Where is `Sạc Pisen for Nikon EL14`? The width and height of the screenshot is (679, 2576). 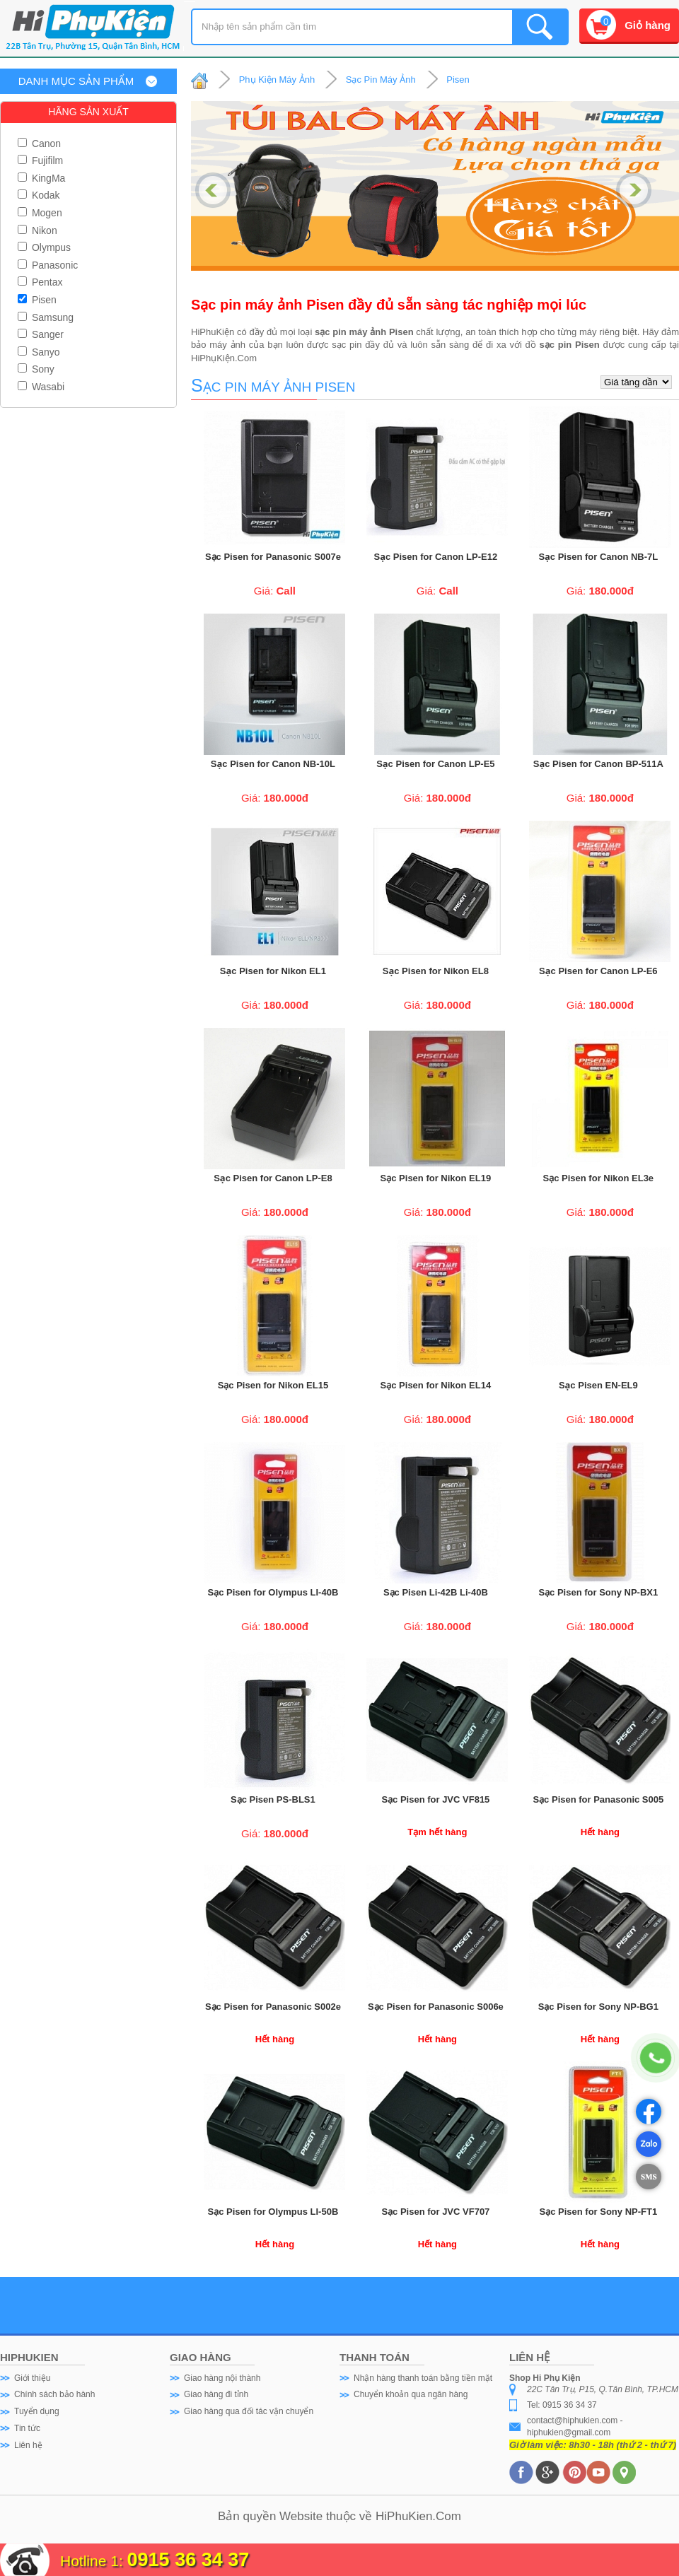
Sạc Pisen for Nikon EL14 is located at coordinates (436, 1385).